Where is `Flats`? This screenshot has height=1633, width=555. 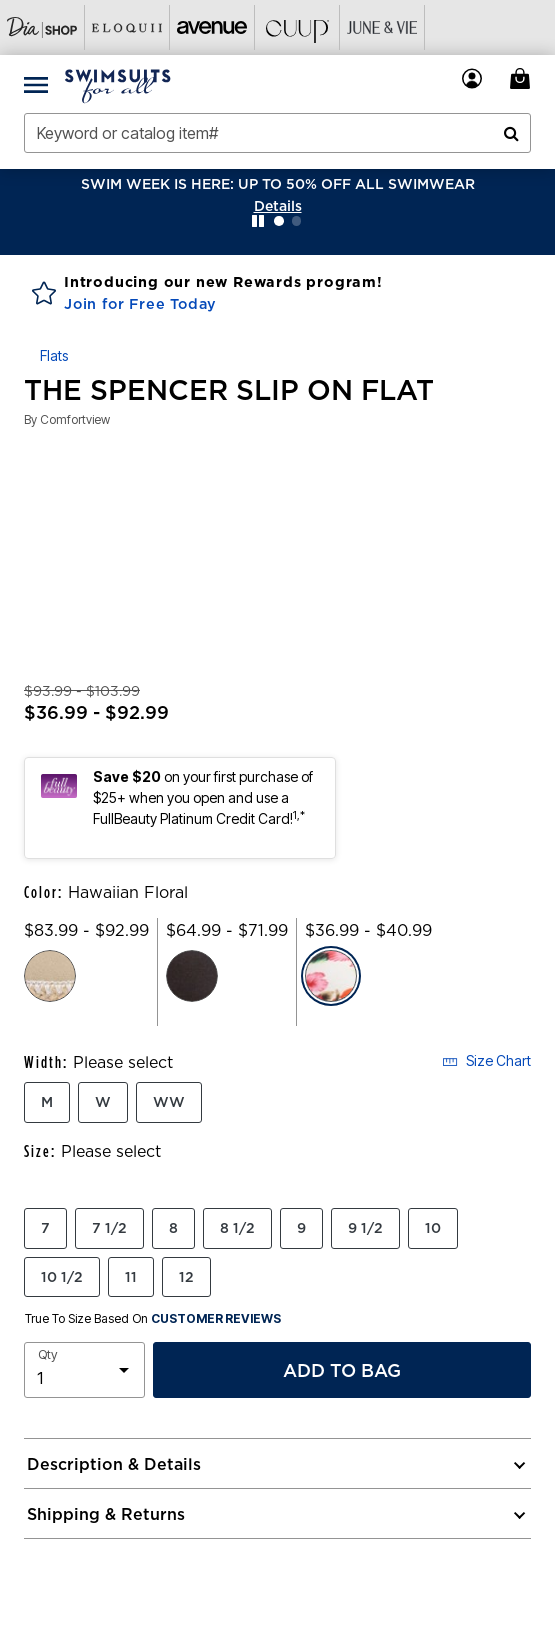
Flats is located at coordinates (54, 355).